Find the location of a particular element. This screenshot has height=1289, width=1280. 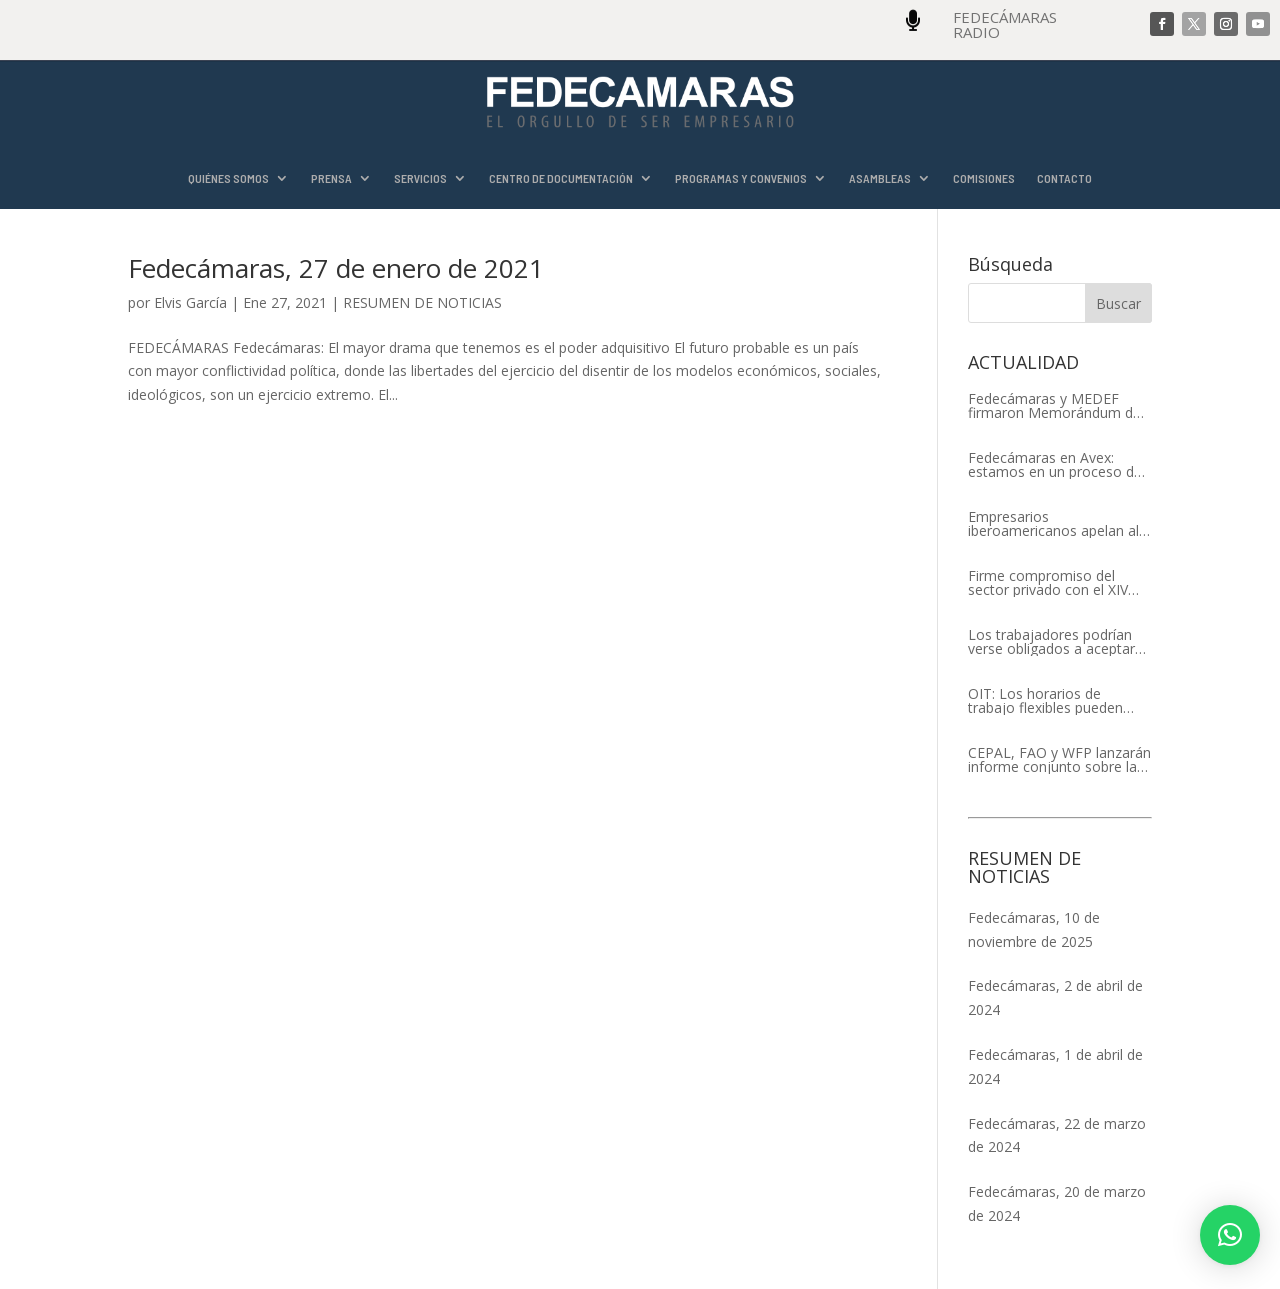

Fedecámaras y MEDEF firmaron Memorándum de Entendimiento para la cooperación económica, comercial y empresarial is located at coordinates (1054, 406).